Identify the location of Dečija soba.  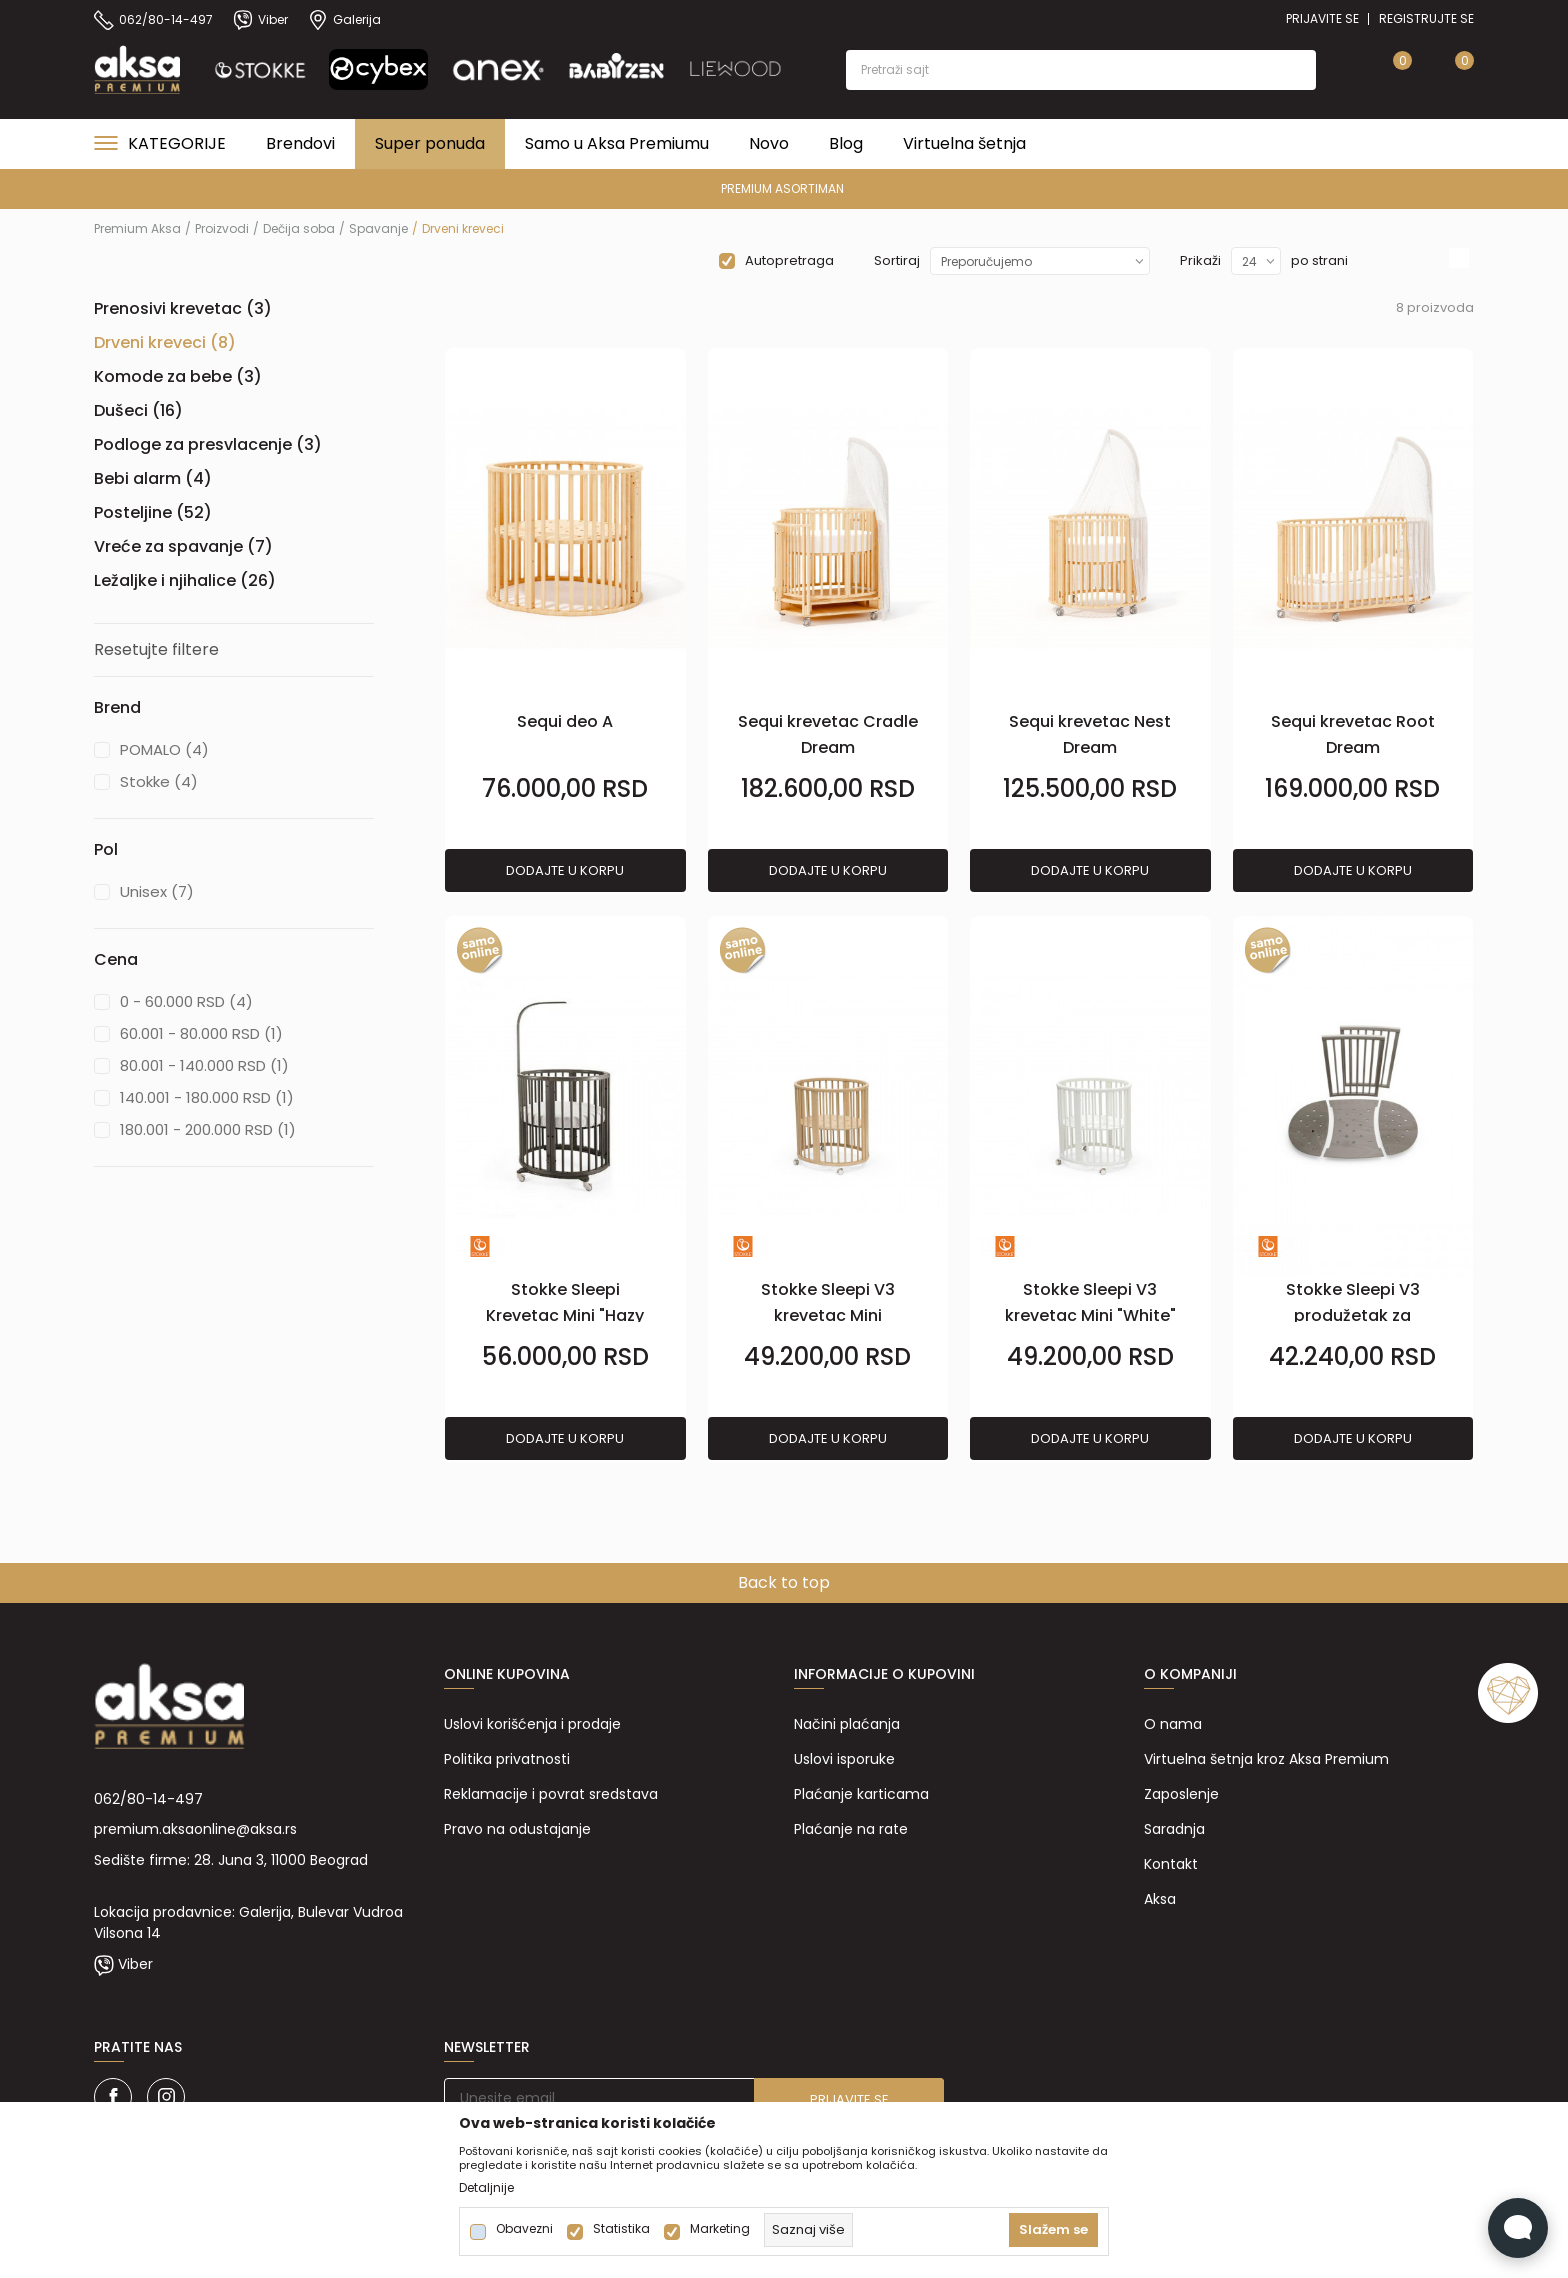
(299, 228).